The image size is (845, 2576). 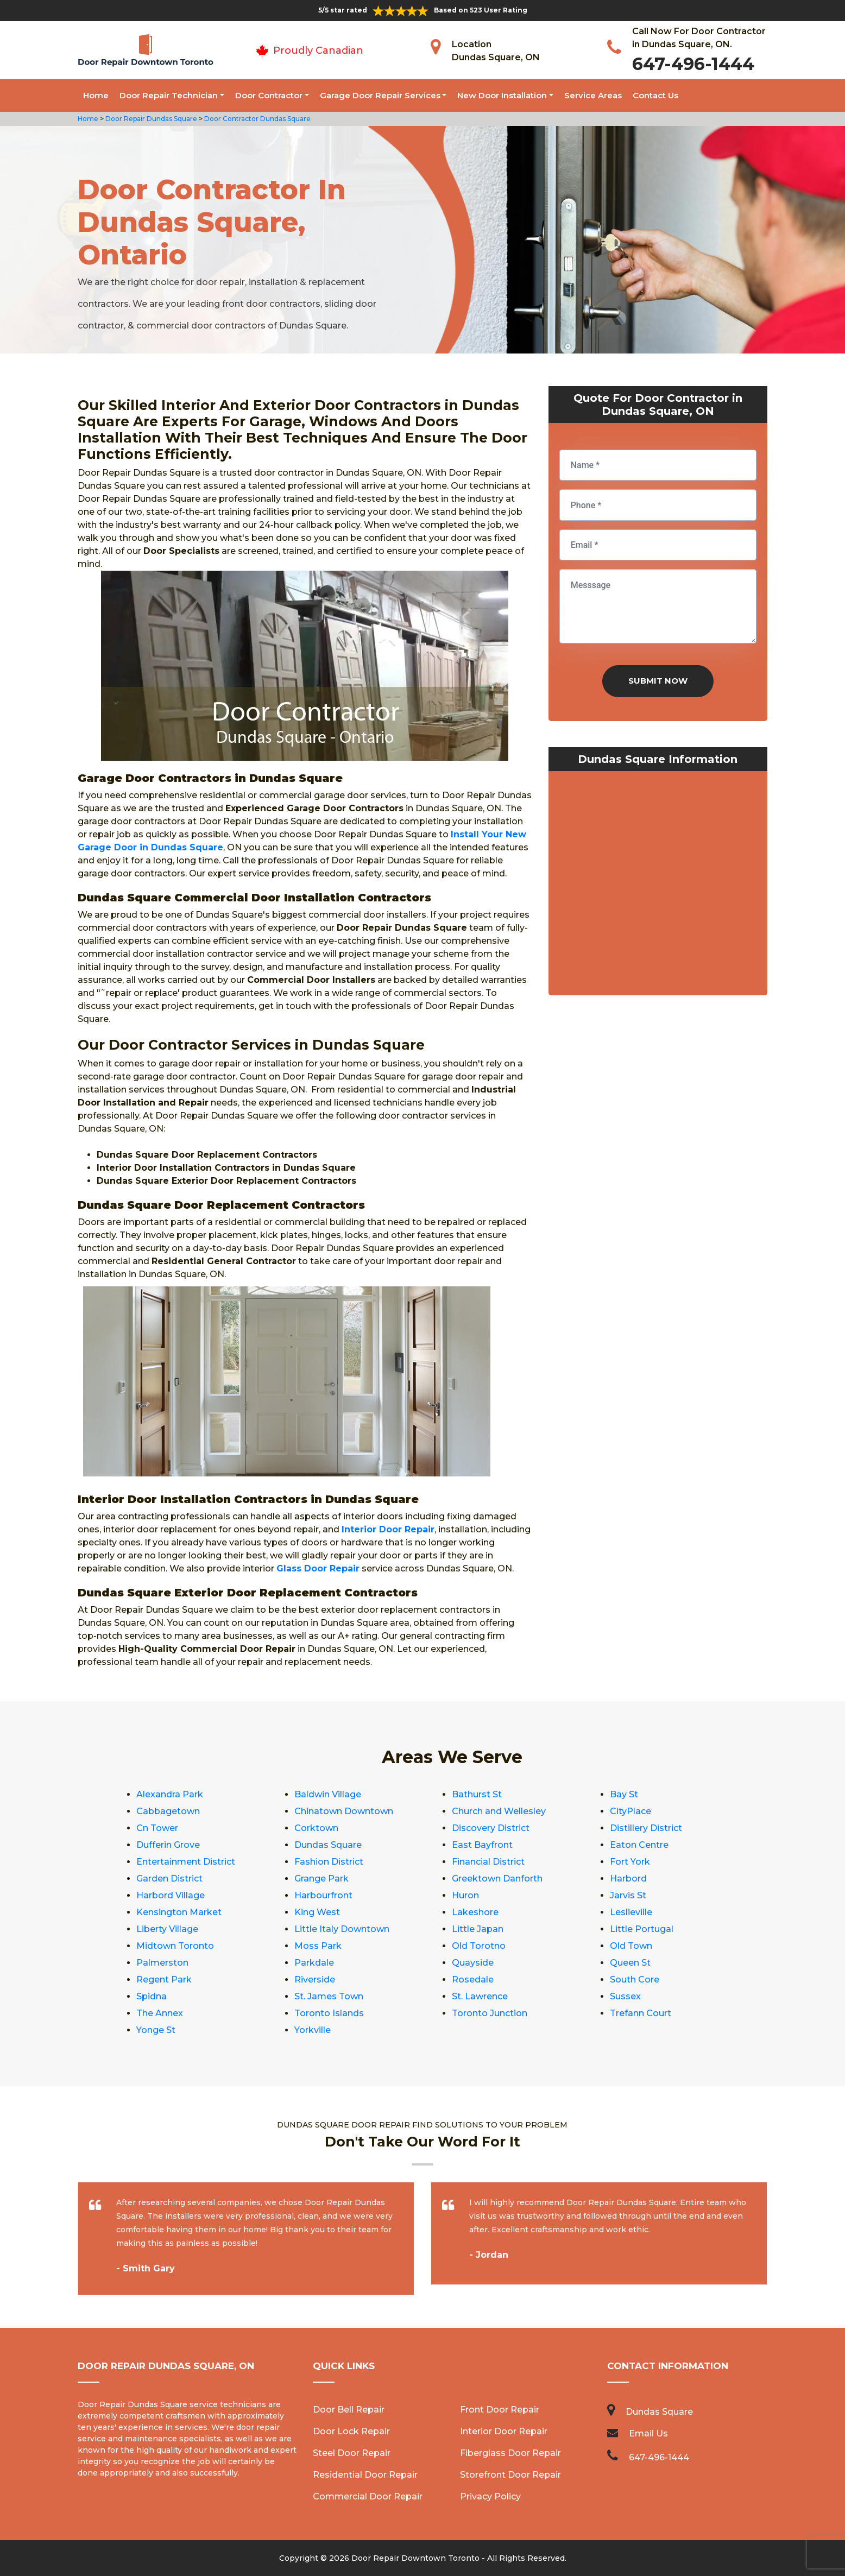 I want to click on Palmerston, so click(x=162, y=1963).